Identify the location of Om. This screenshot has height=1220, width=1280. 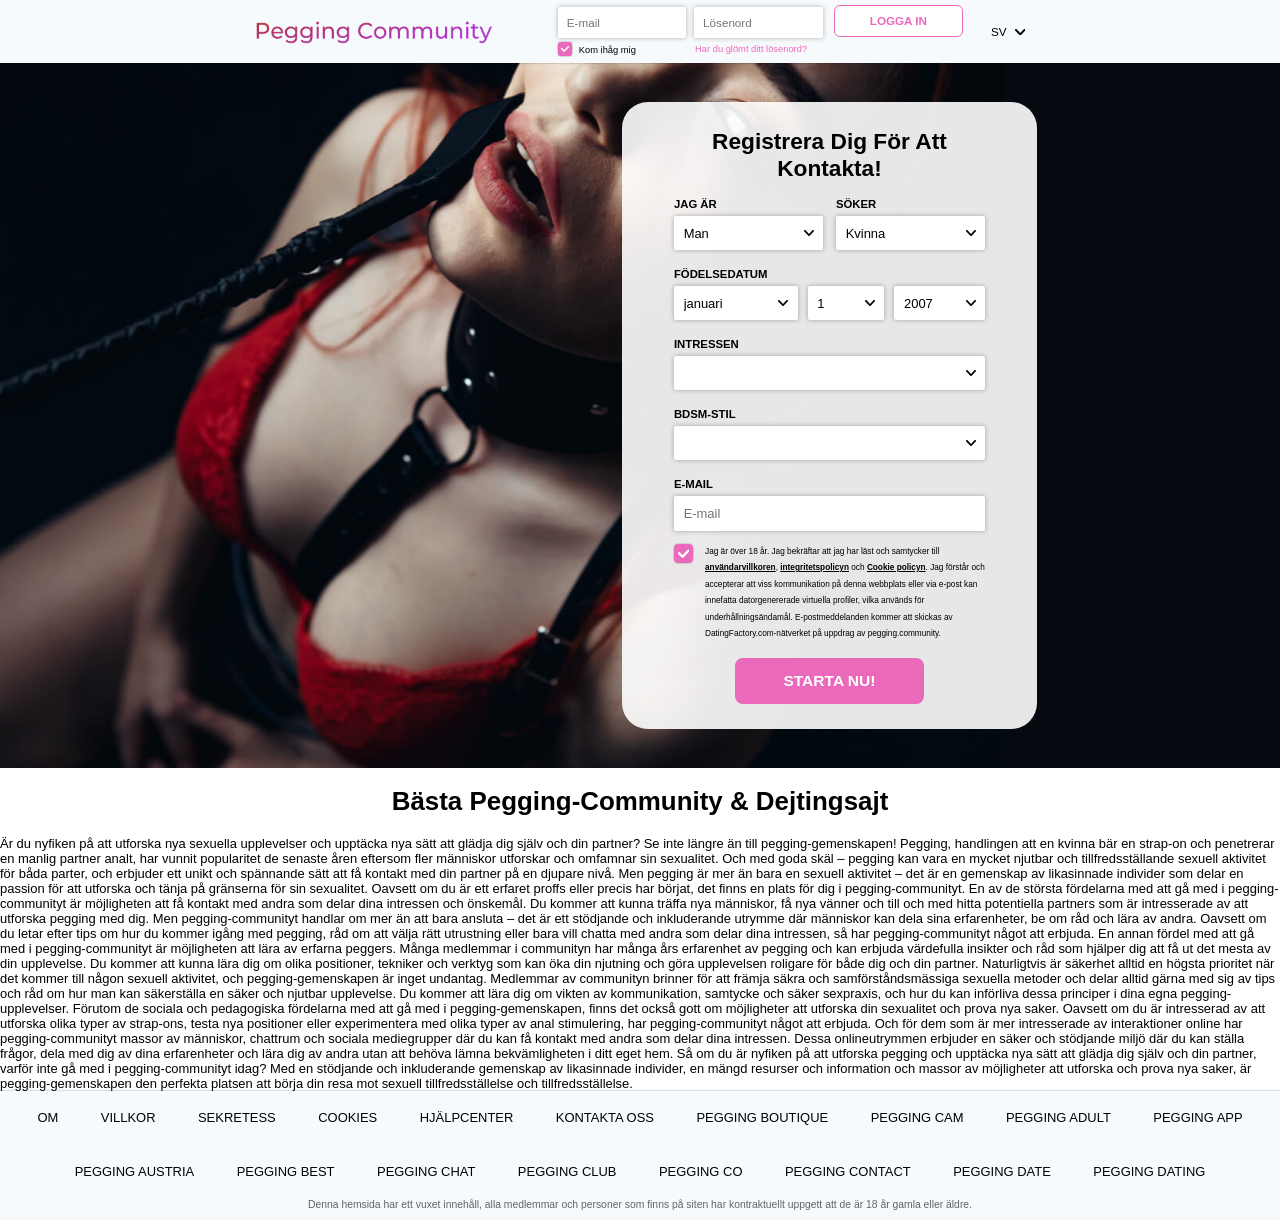
(47, 1117).